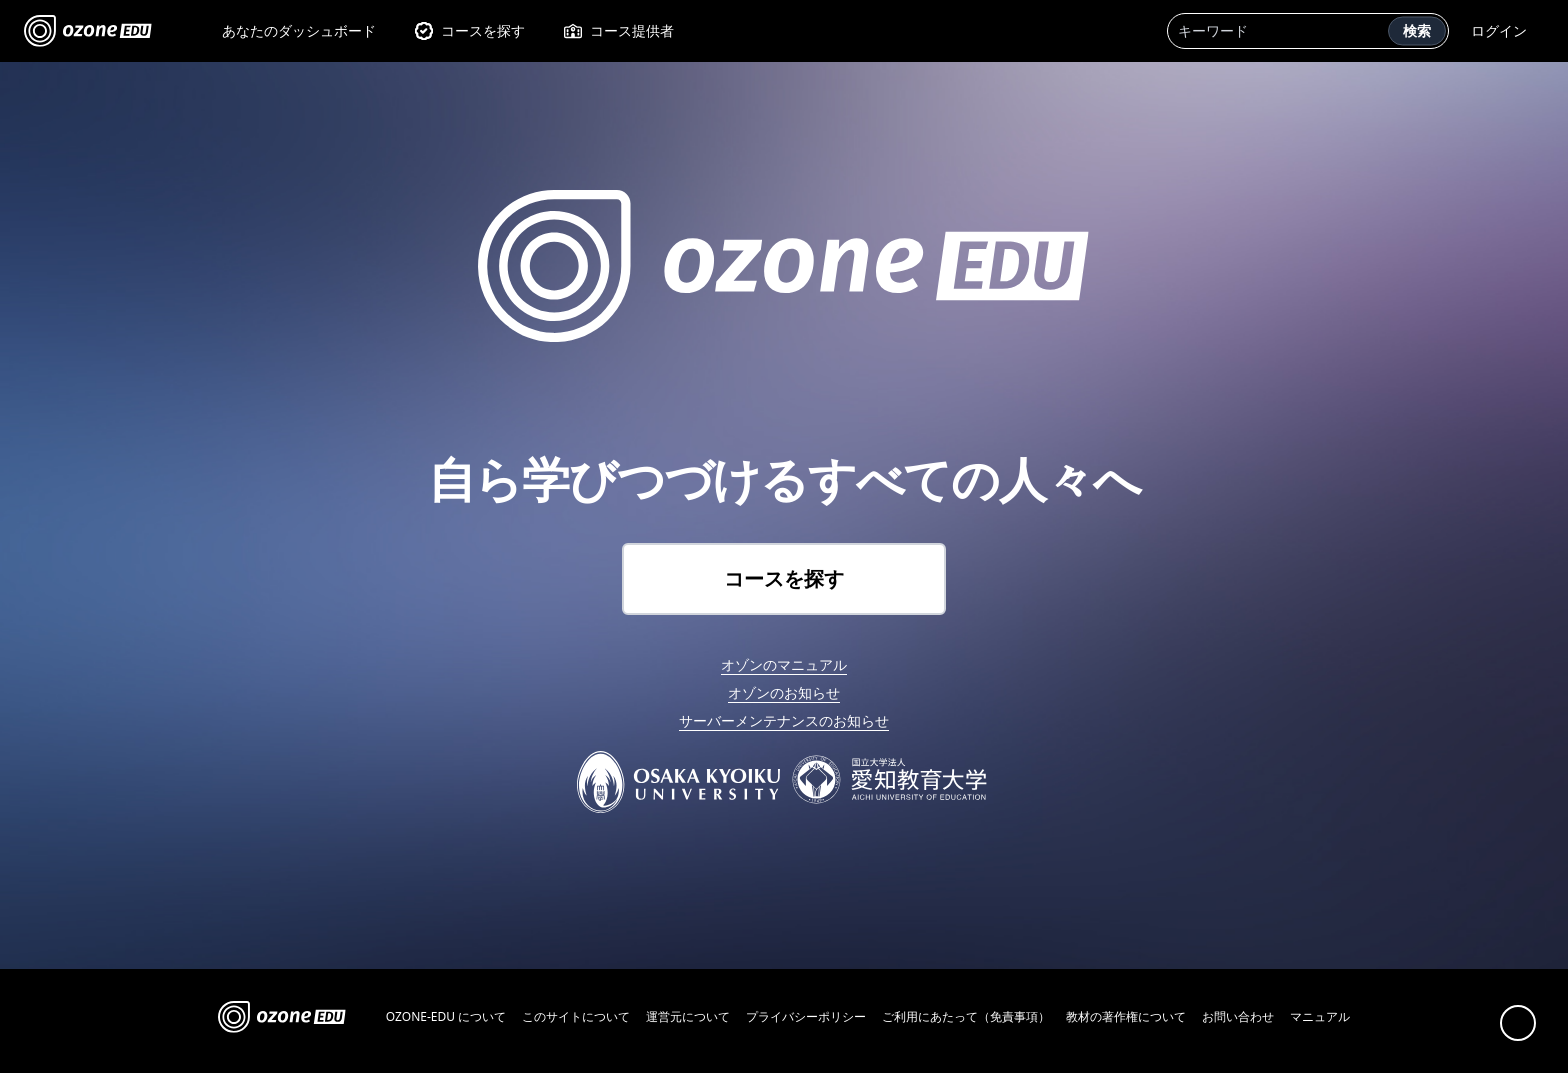 The height and width of the screenshot is (1073, 1568). What do you see at coordinates (1320, 1016) in the screenshot?
I see `マニュアル` at bounding box center [1320, 1016].